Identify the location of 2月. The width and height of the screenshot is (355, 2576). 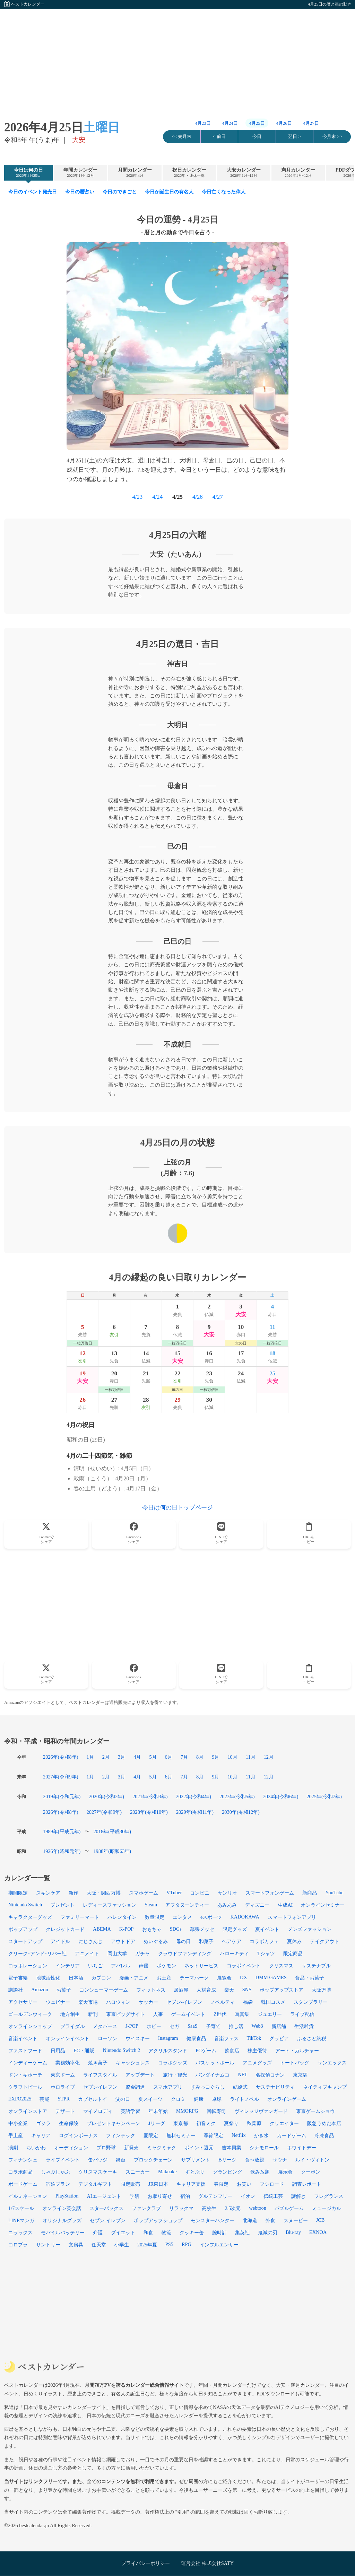
(106, 1757).